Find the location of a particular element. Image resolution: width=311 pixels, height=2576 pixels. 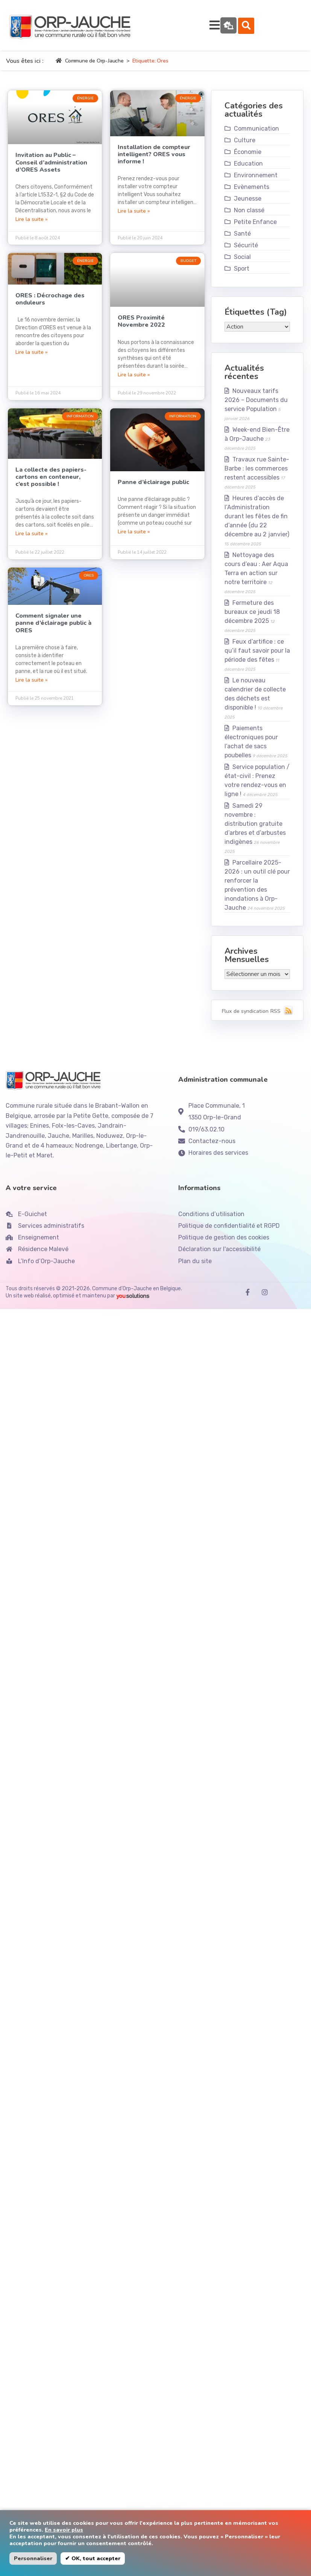

ORES : Décrochage des onduleurs is located at coordinates (50, 305).